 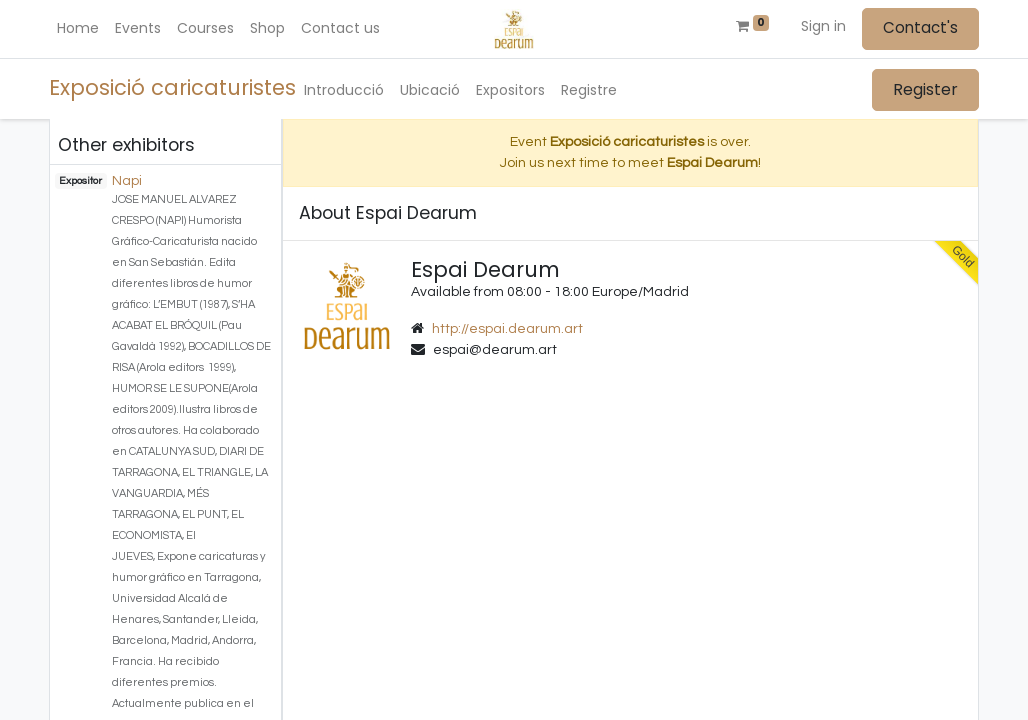 I want to click on Sign in, so click(x=823, y=26).